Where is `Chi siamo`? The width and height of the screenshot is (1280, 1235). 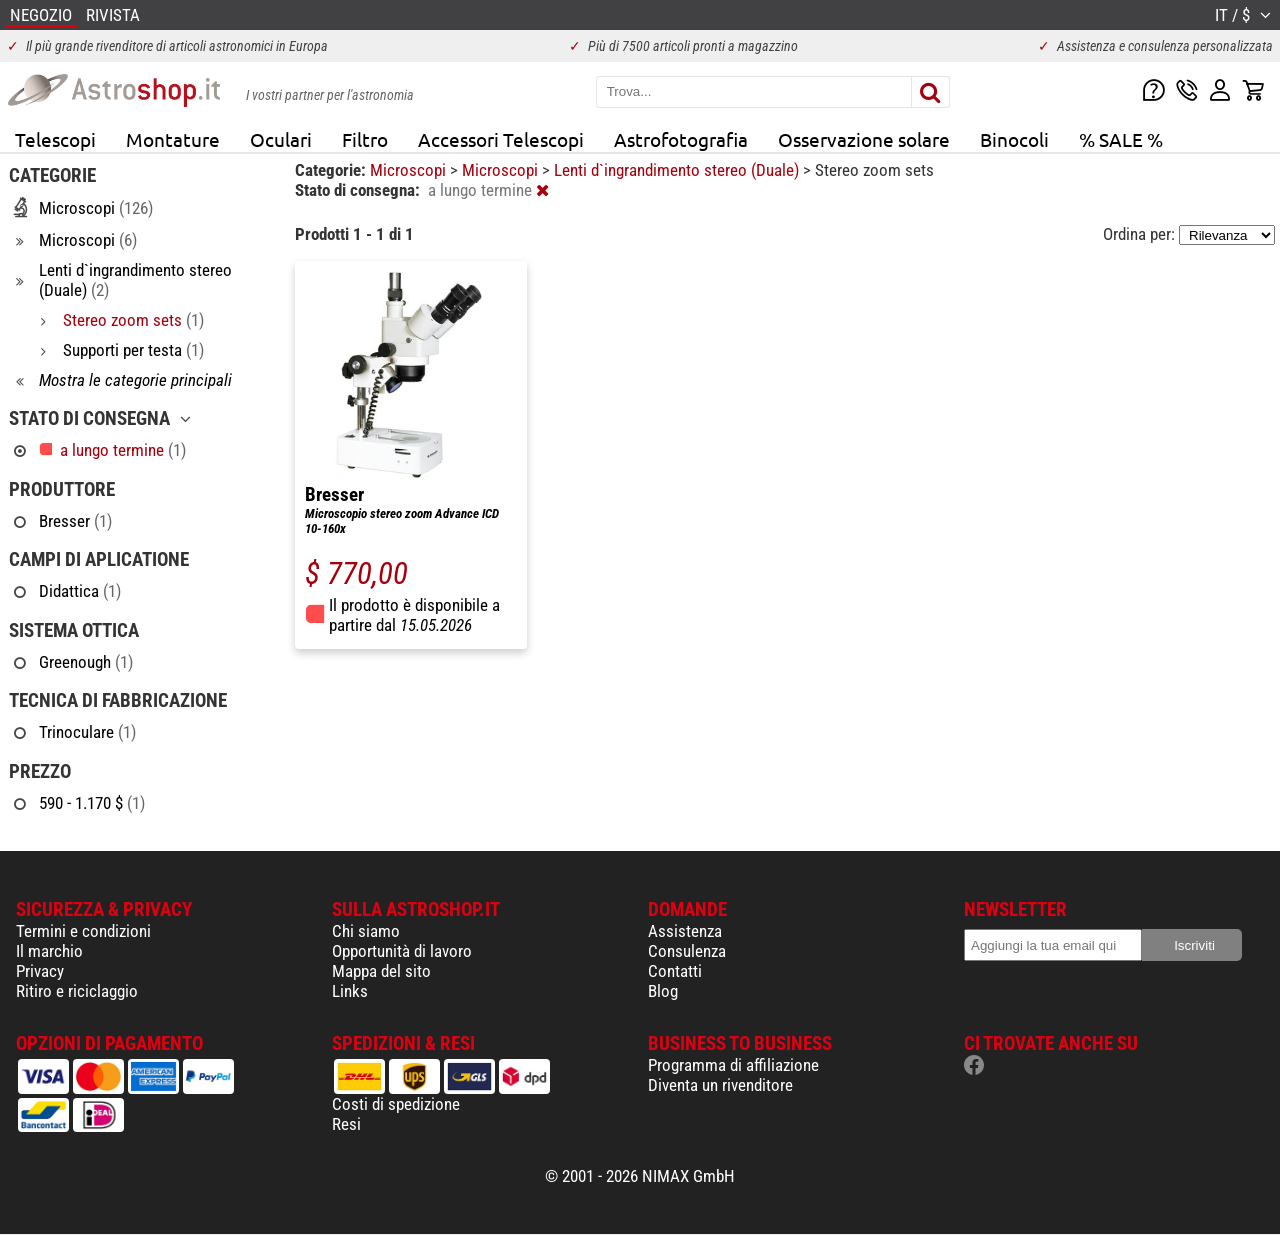
Chi siamo is located at coordinates (366, 931).